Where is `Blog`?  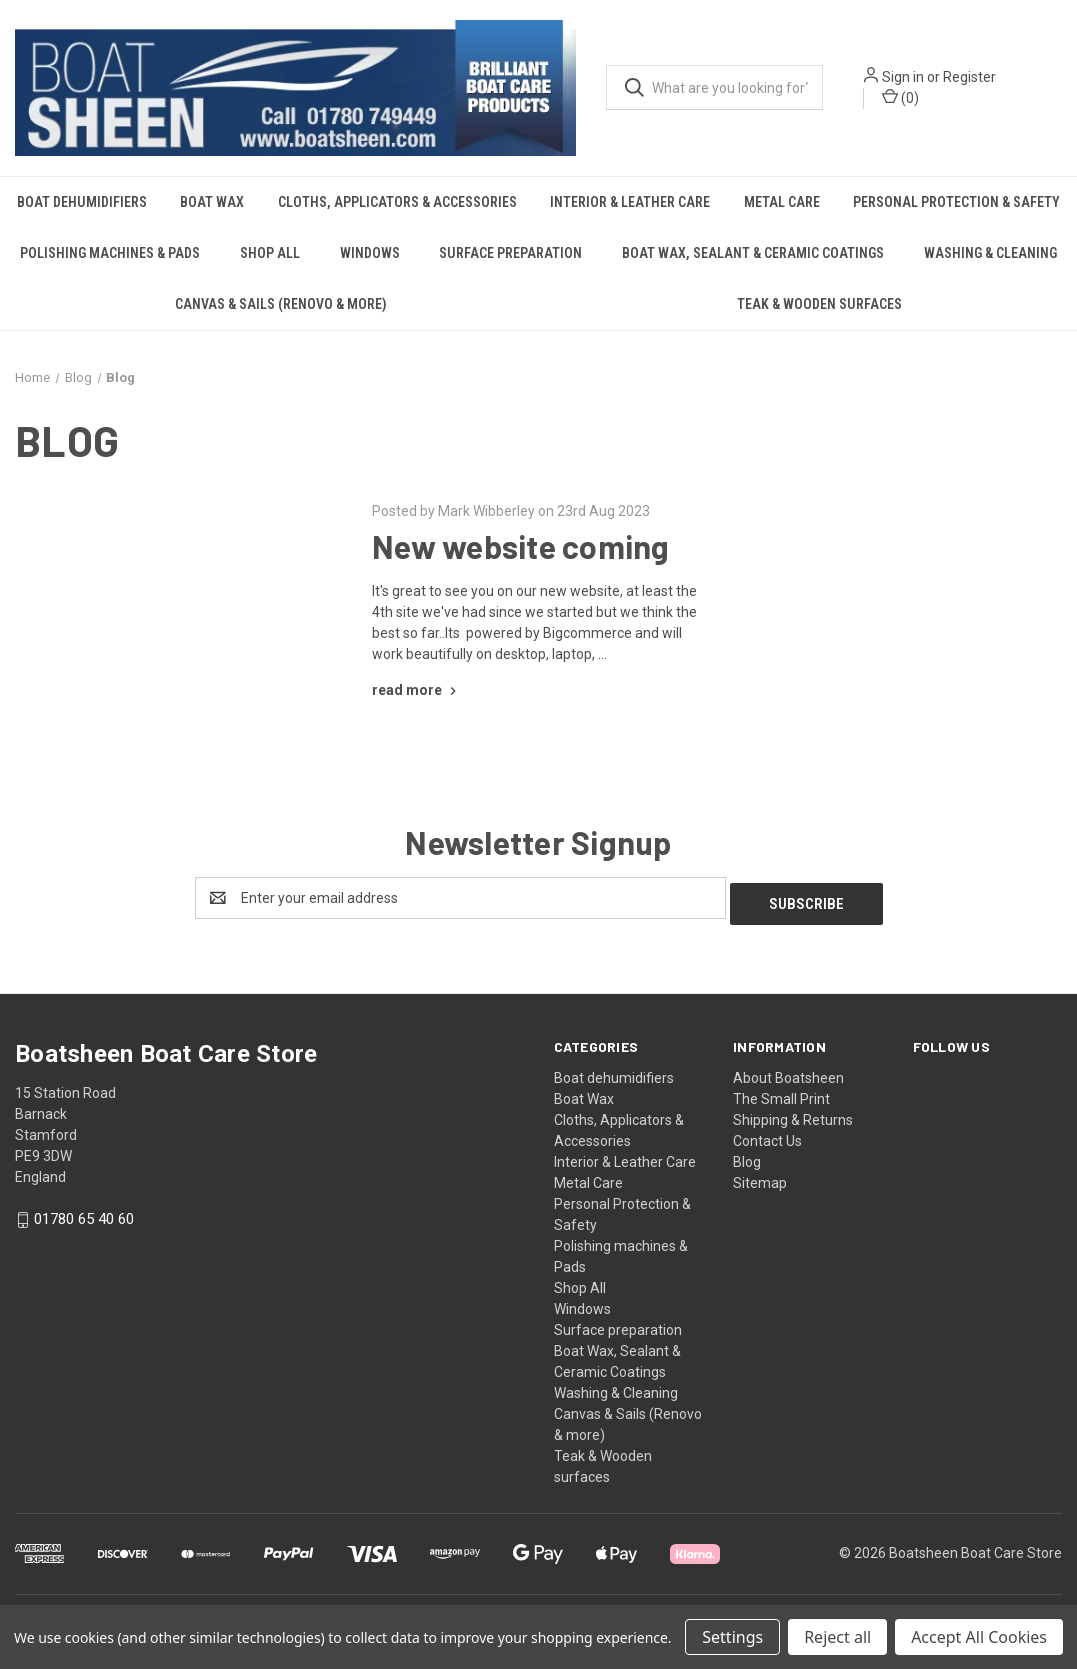
Blog is located at coordinates (747, 1156).